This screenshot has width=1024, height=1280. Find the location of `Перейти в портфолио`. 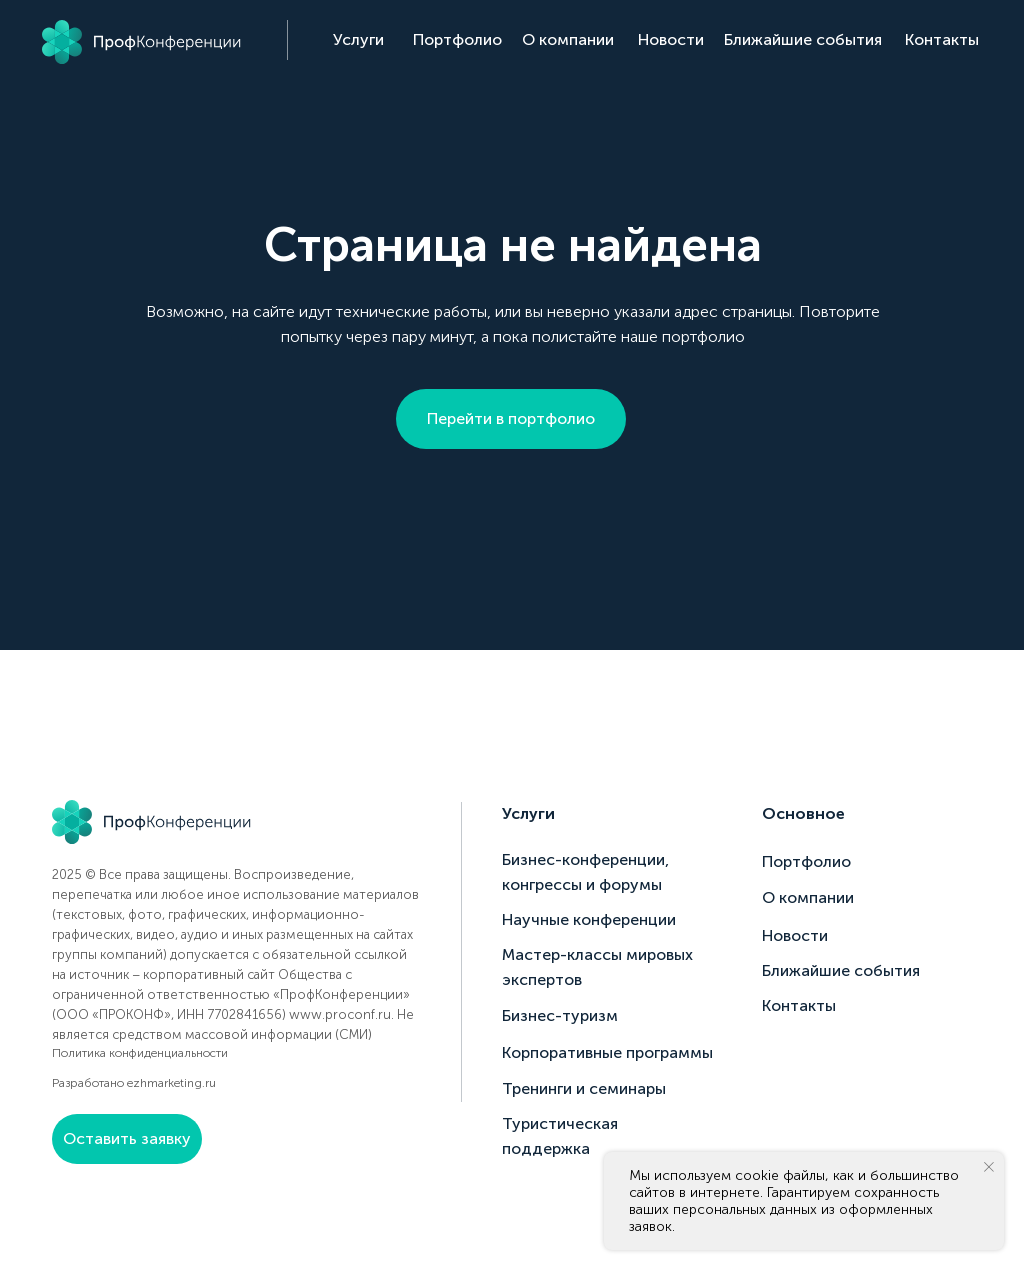

Перейти в портфолио is located at coordinates (511, 418).